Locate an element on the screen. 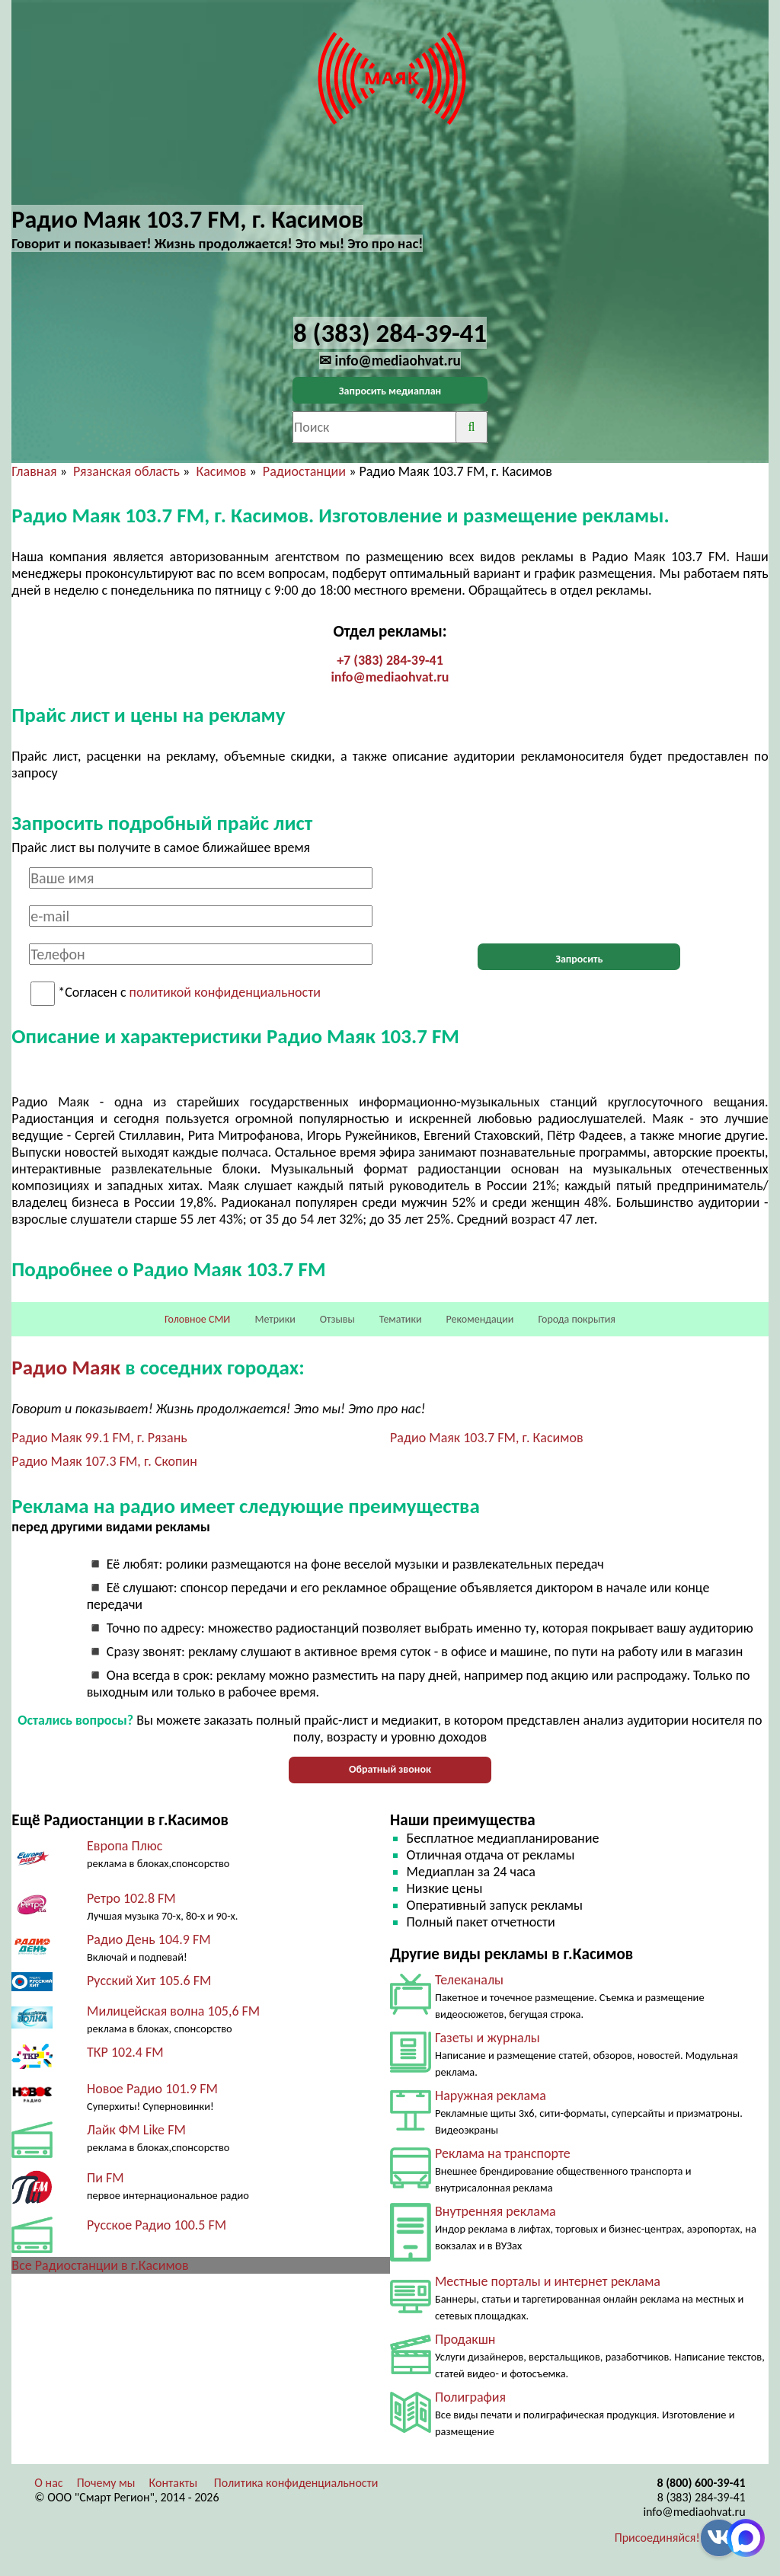 This screenshot has width=780, height=2576. Тематики is located at coordinates (400, 1319).